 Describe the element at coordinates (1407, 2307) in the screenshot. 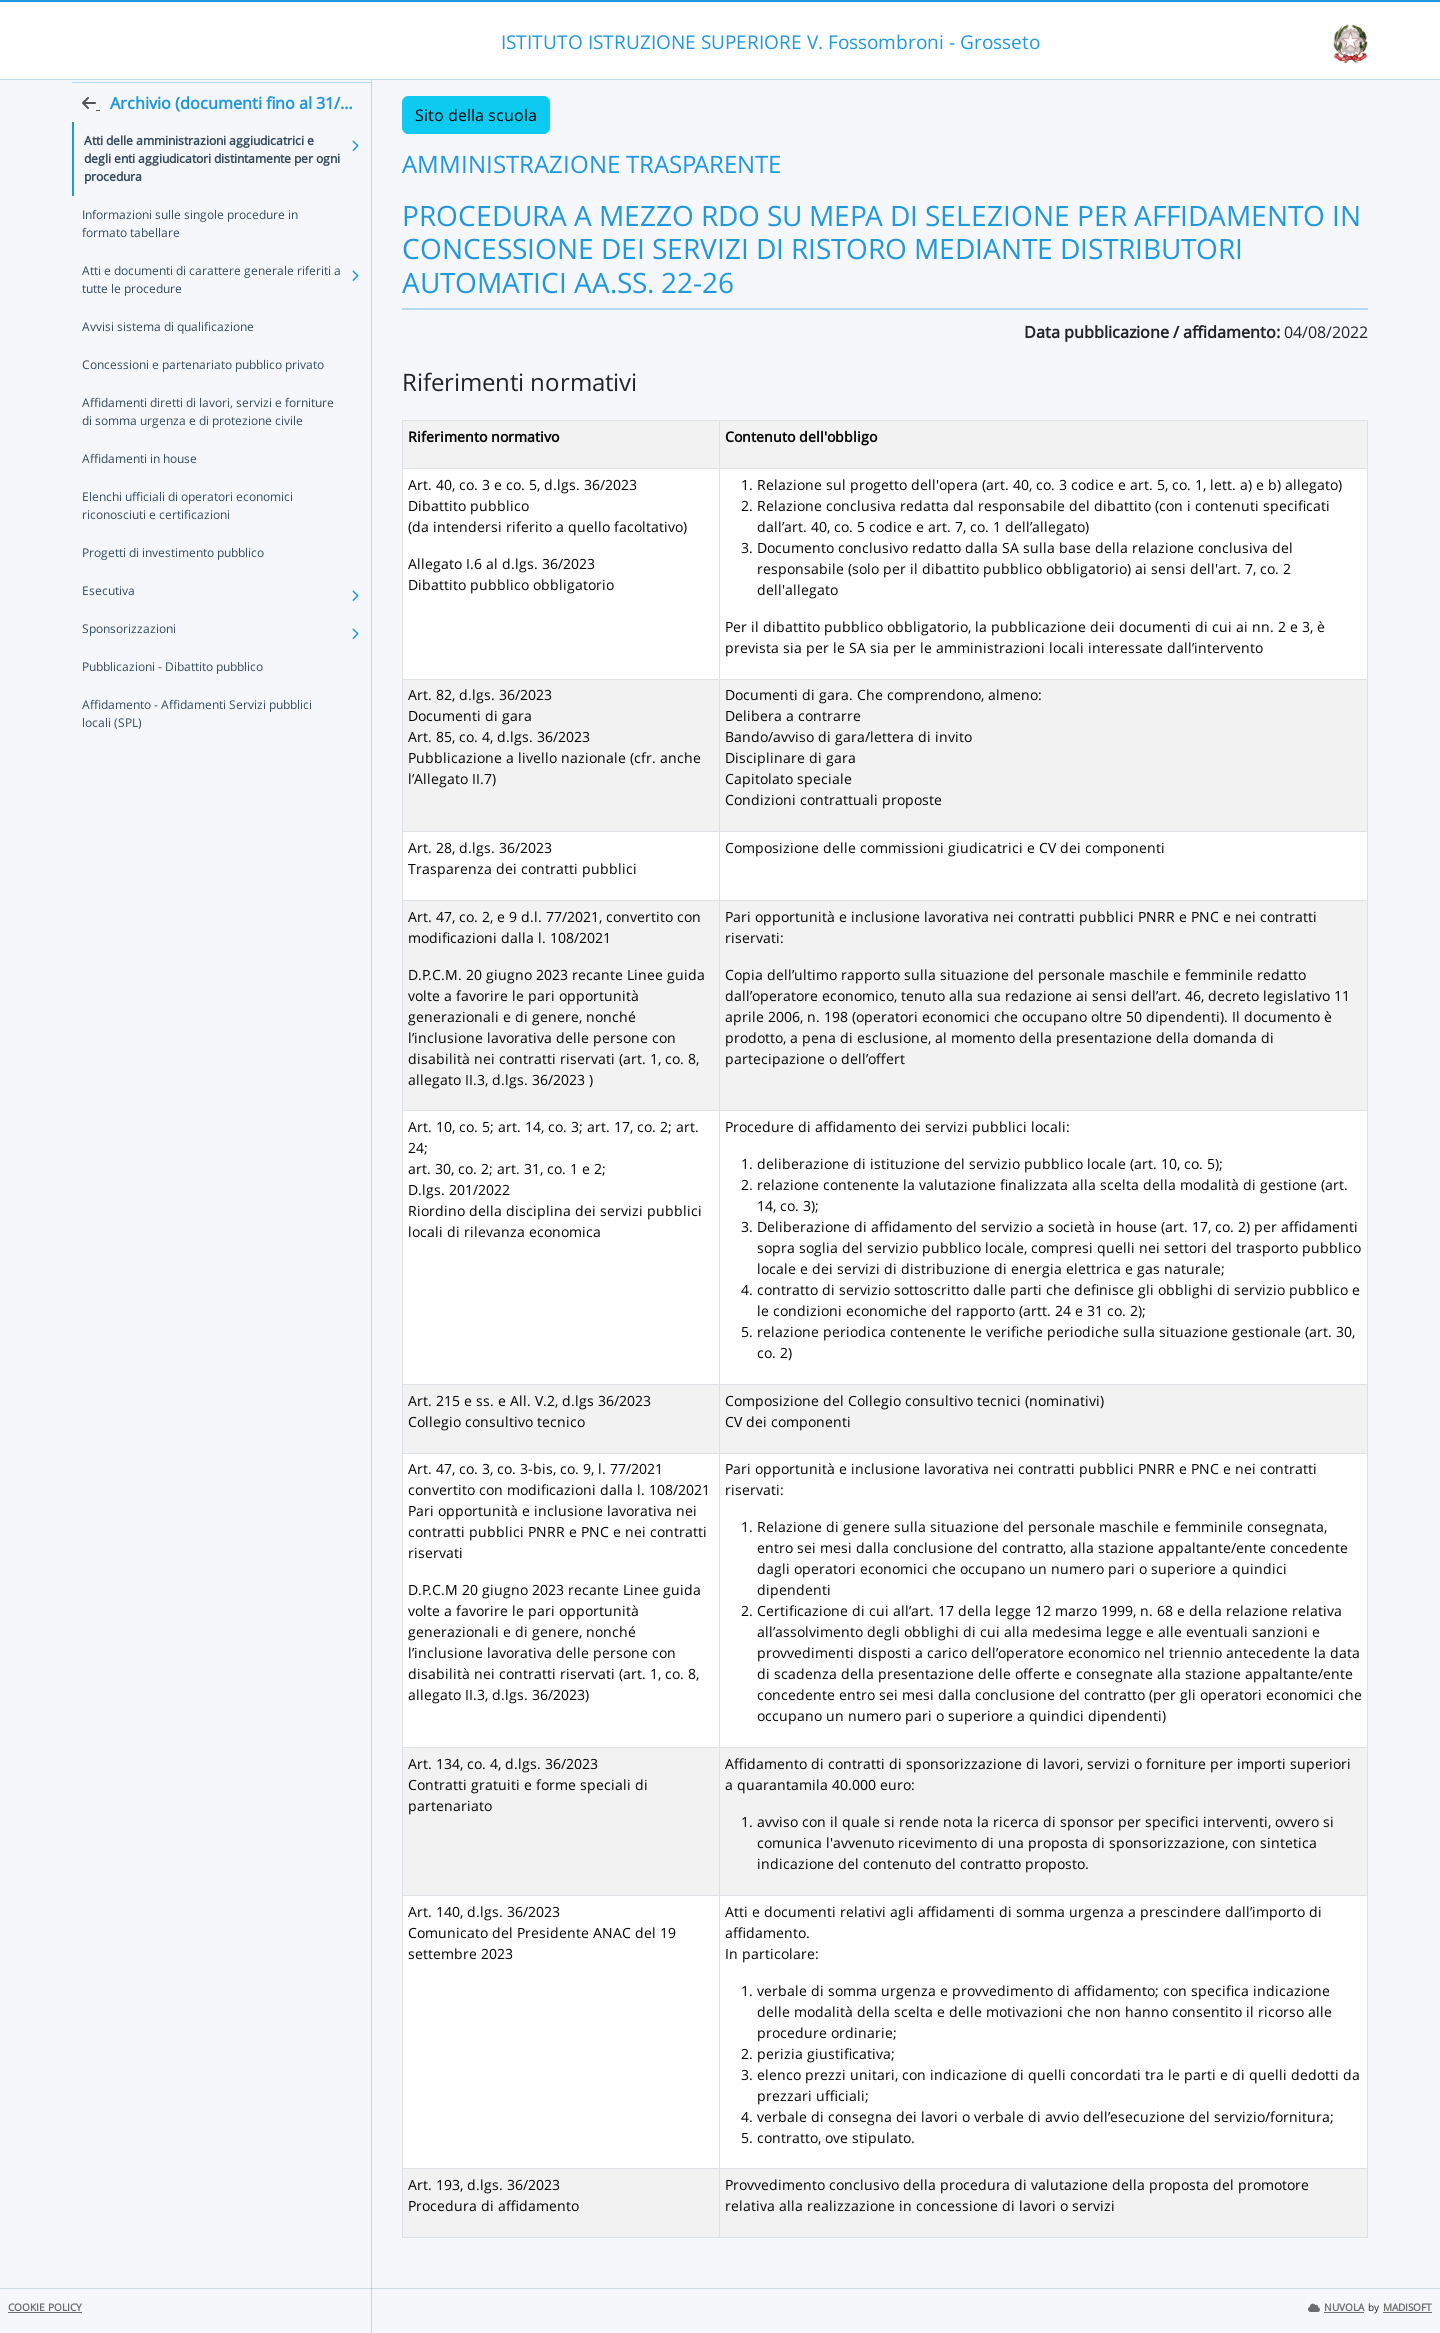

I see `MADISOFT` at that location.